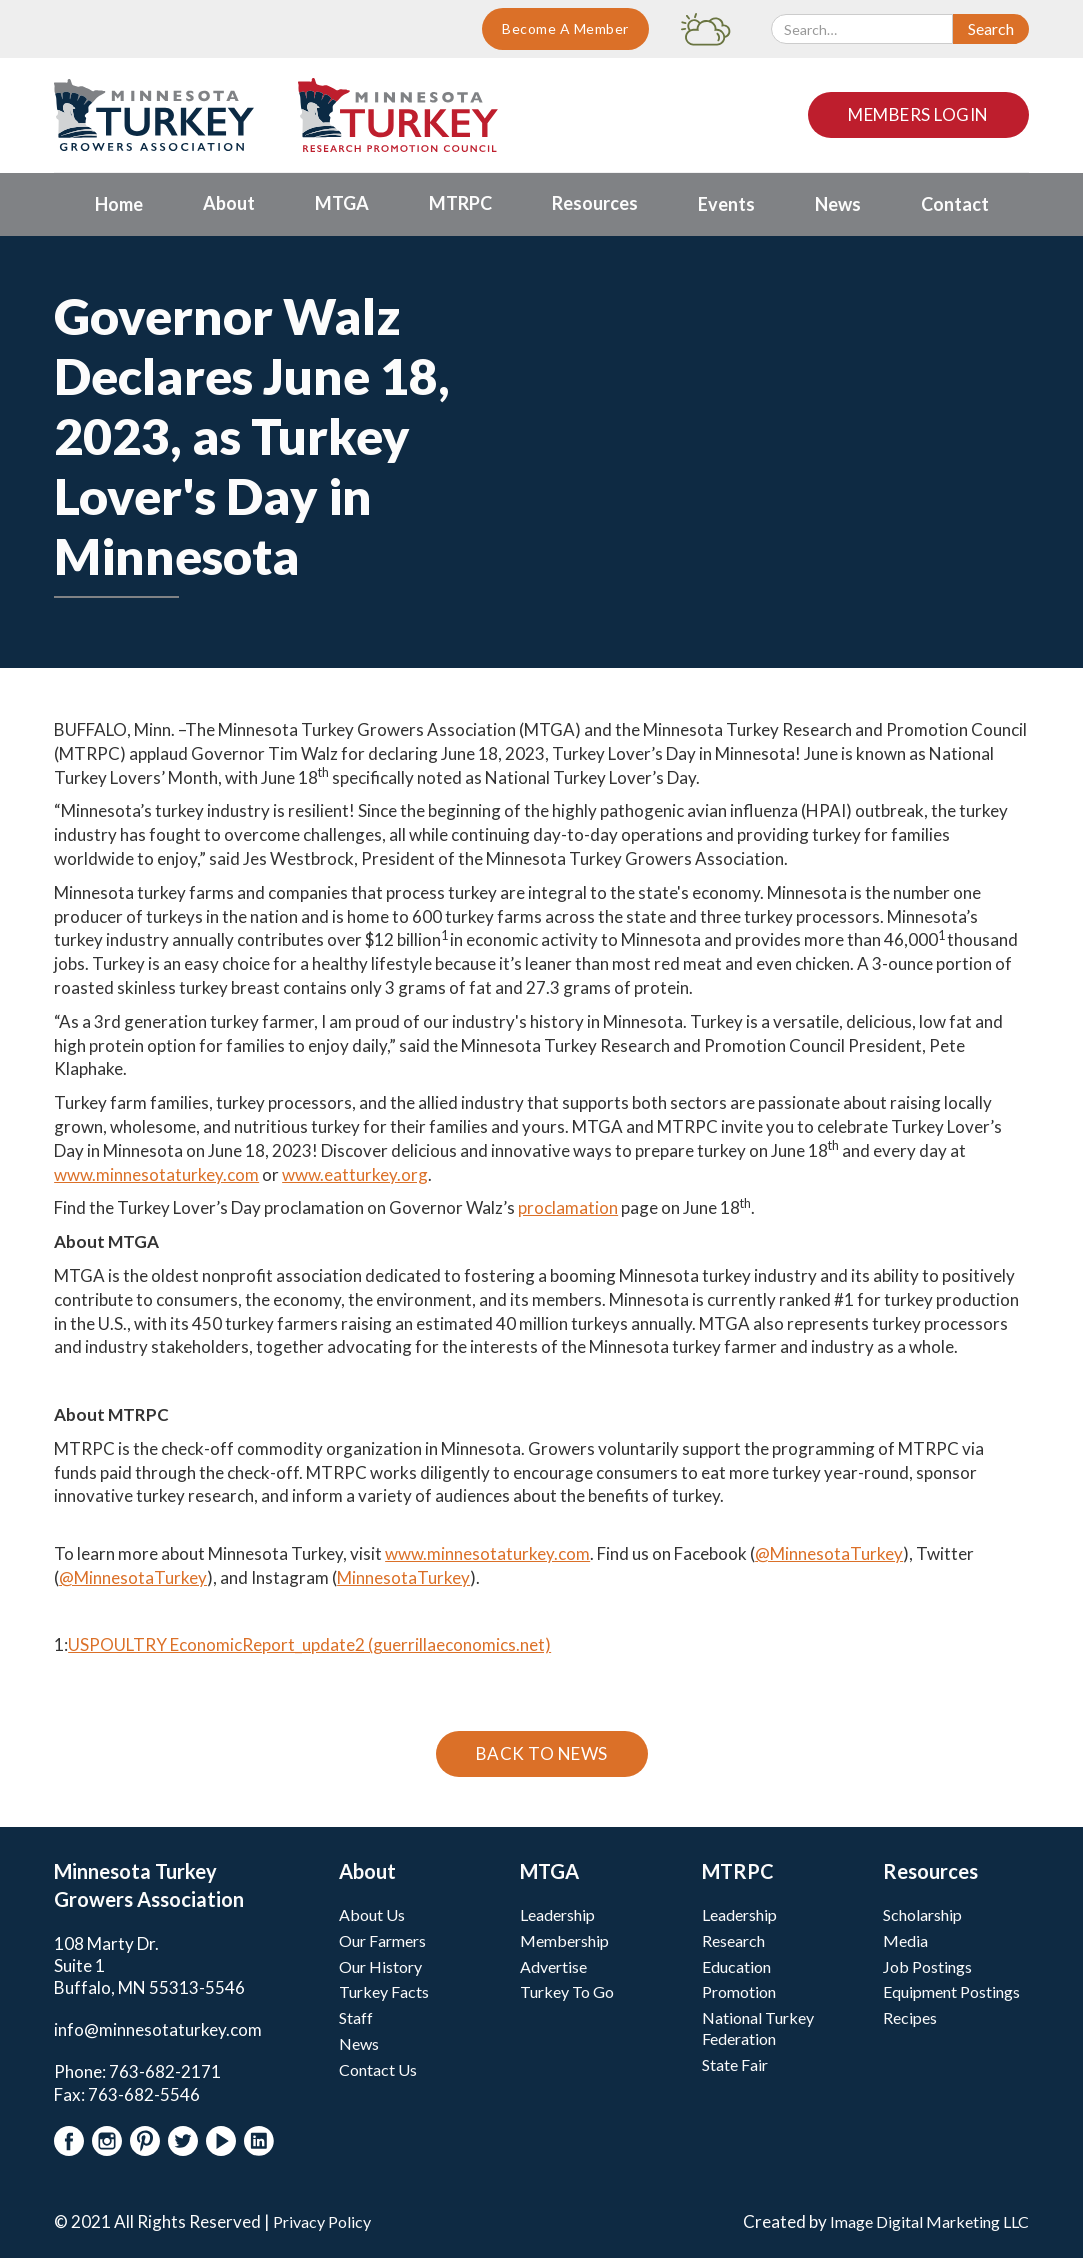  Describe the element at coordinates (922, 1914) in the screenshot. I see `Scholarship` at that location.